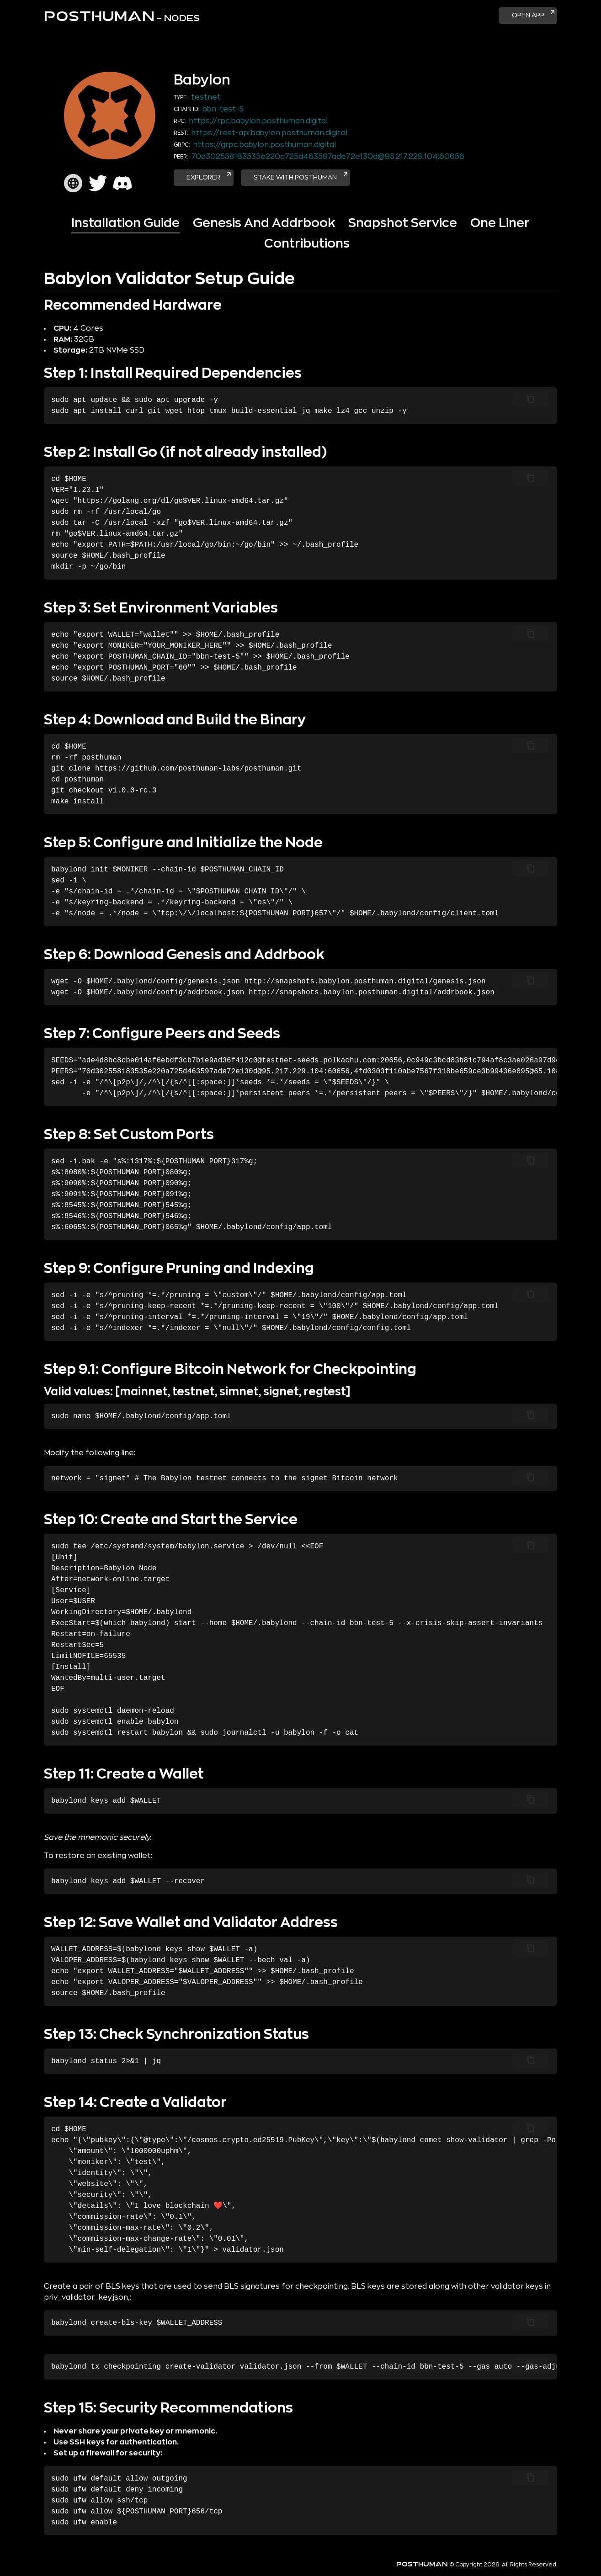  What do you see at coordinates (529, 15) in the screenshot?
I see `Open App` at bounding box center [529, 15].